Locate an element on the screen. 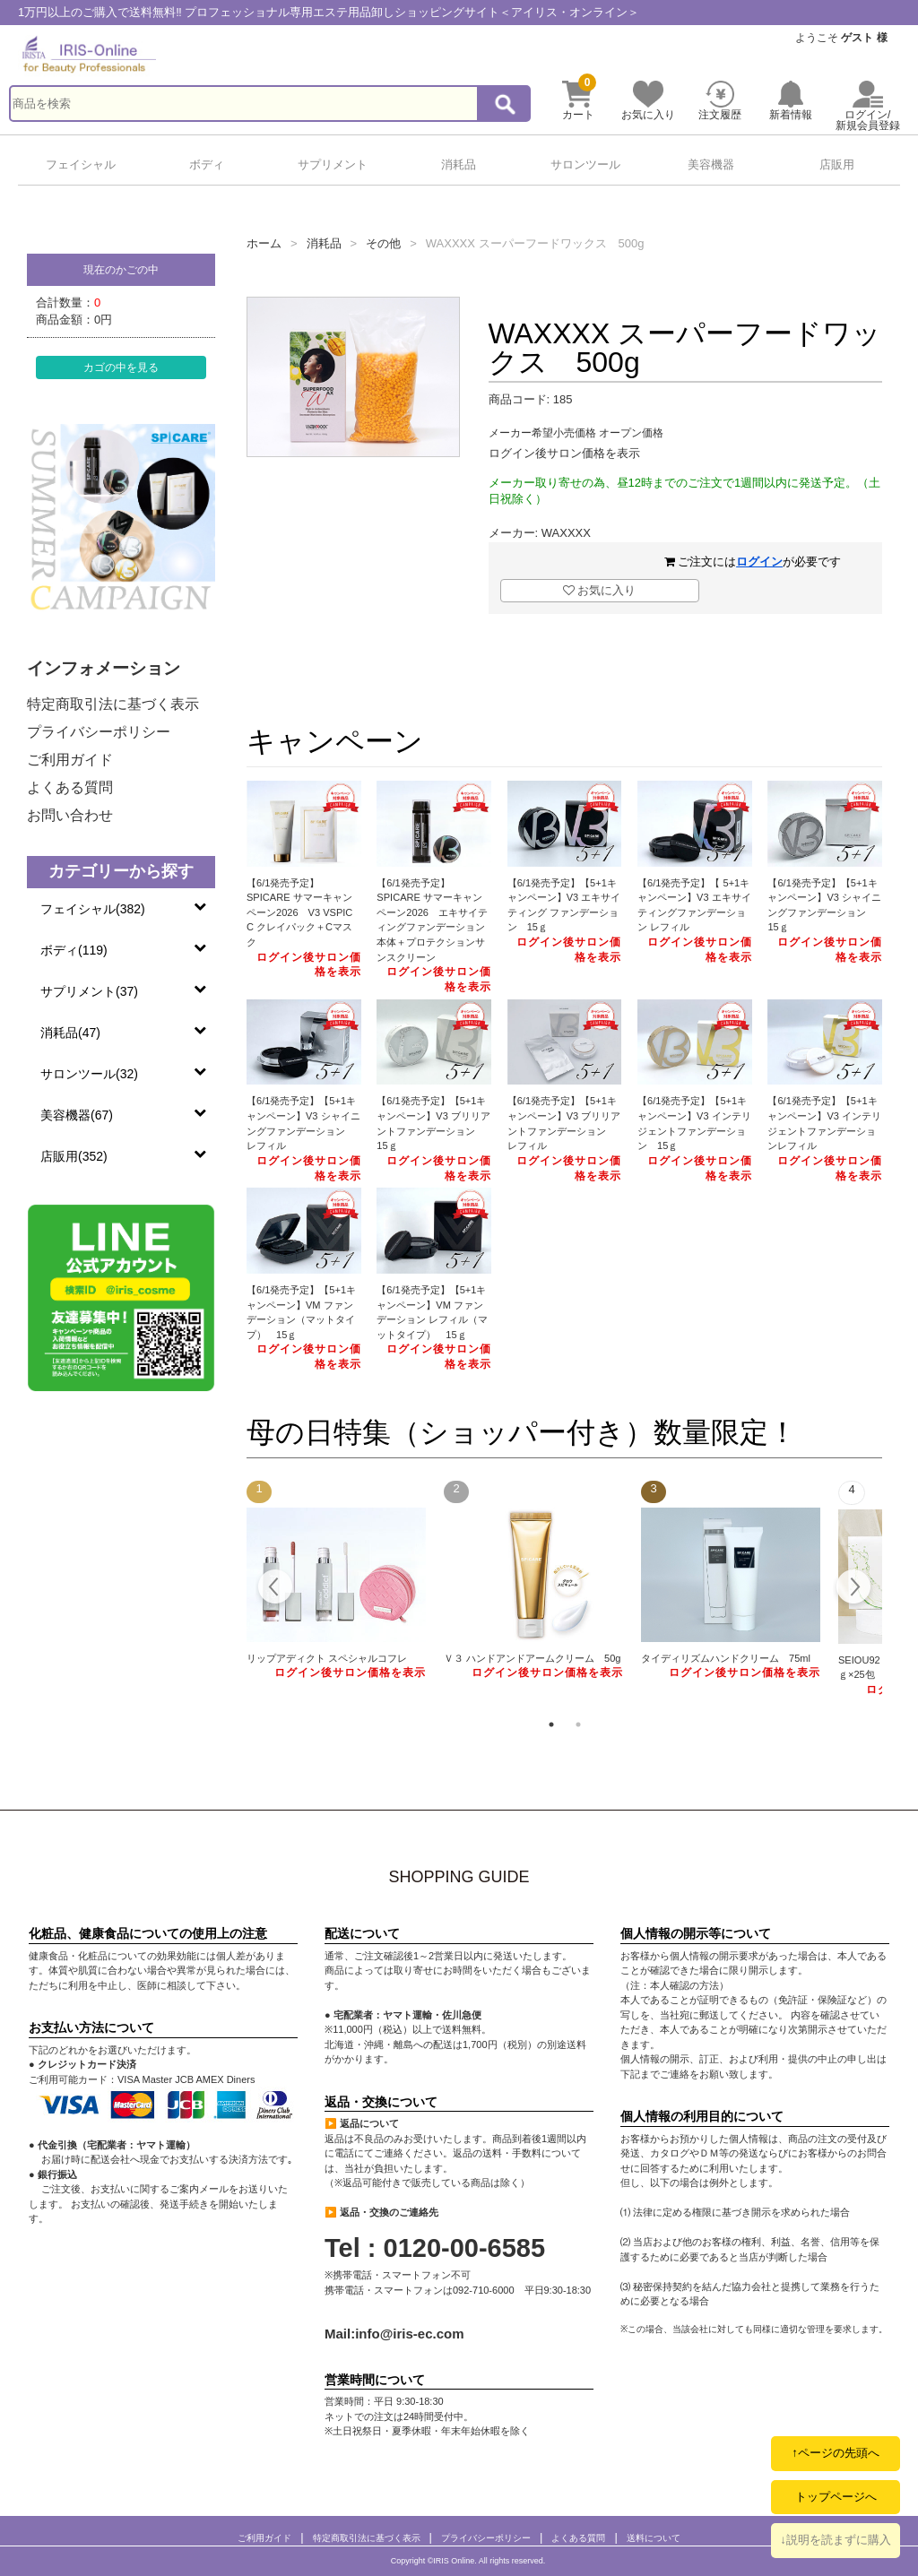 The height and width of the screenshot is (2576, 918). 店販用 is located at coordinates (836, 164).